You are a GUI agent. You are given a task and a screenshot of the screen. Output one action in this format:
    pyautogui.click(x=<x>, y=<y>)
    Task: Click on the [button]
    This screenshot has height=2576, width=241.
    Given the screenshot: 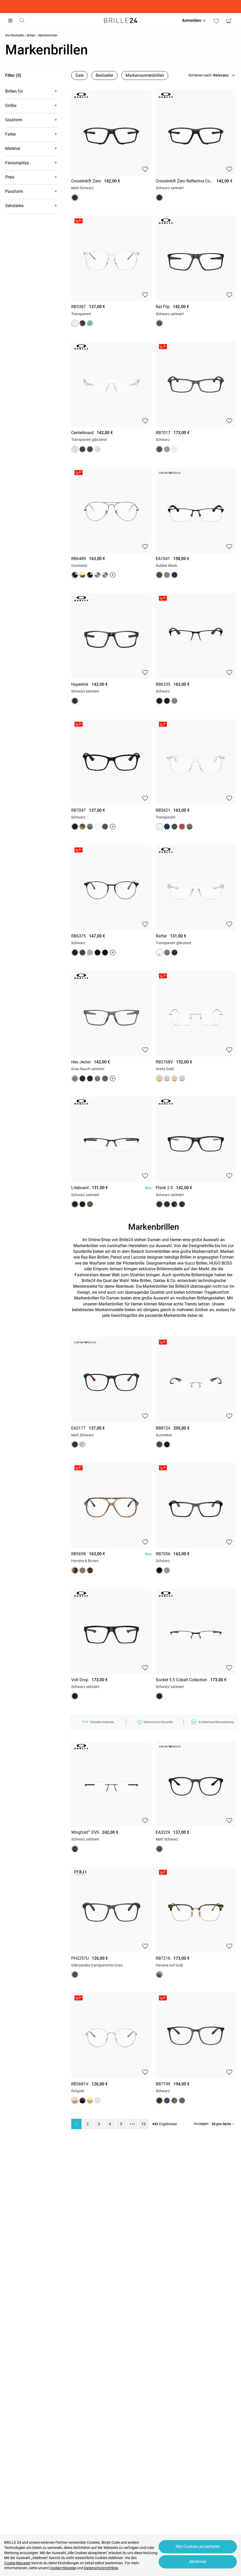 What is the action you would take?
    pyautogui.click(x=31, y=91)
    